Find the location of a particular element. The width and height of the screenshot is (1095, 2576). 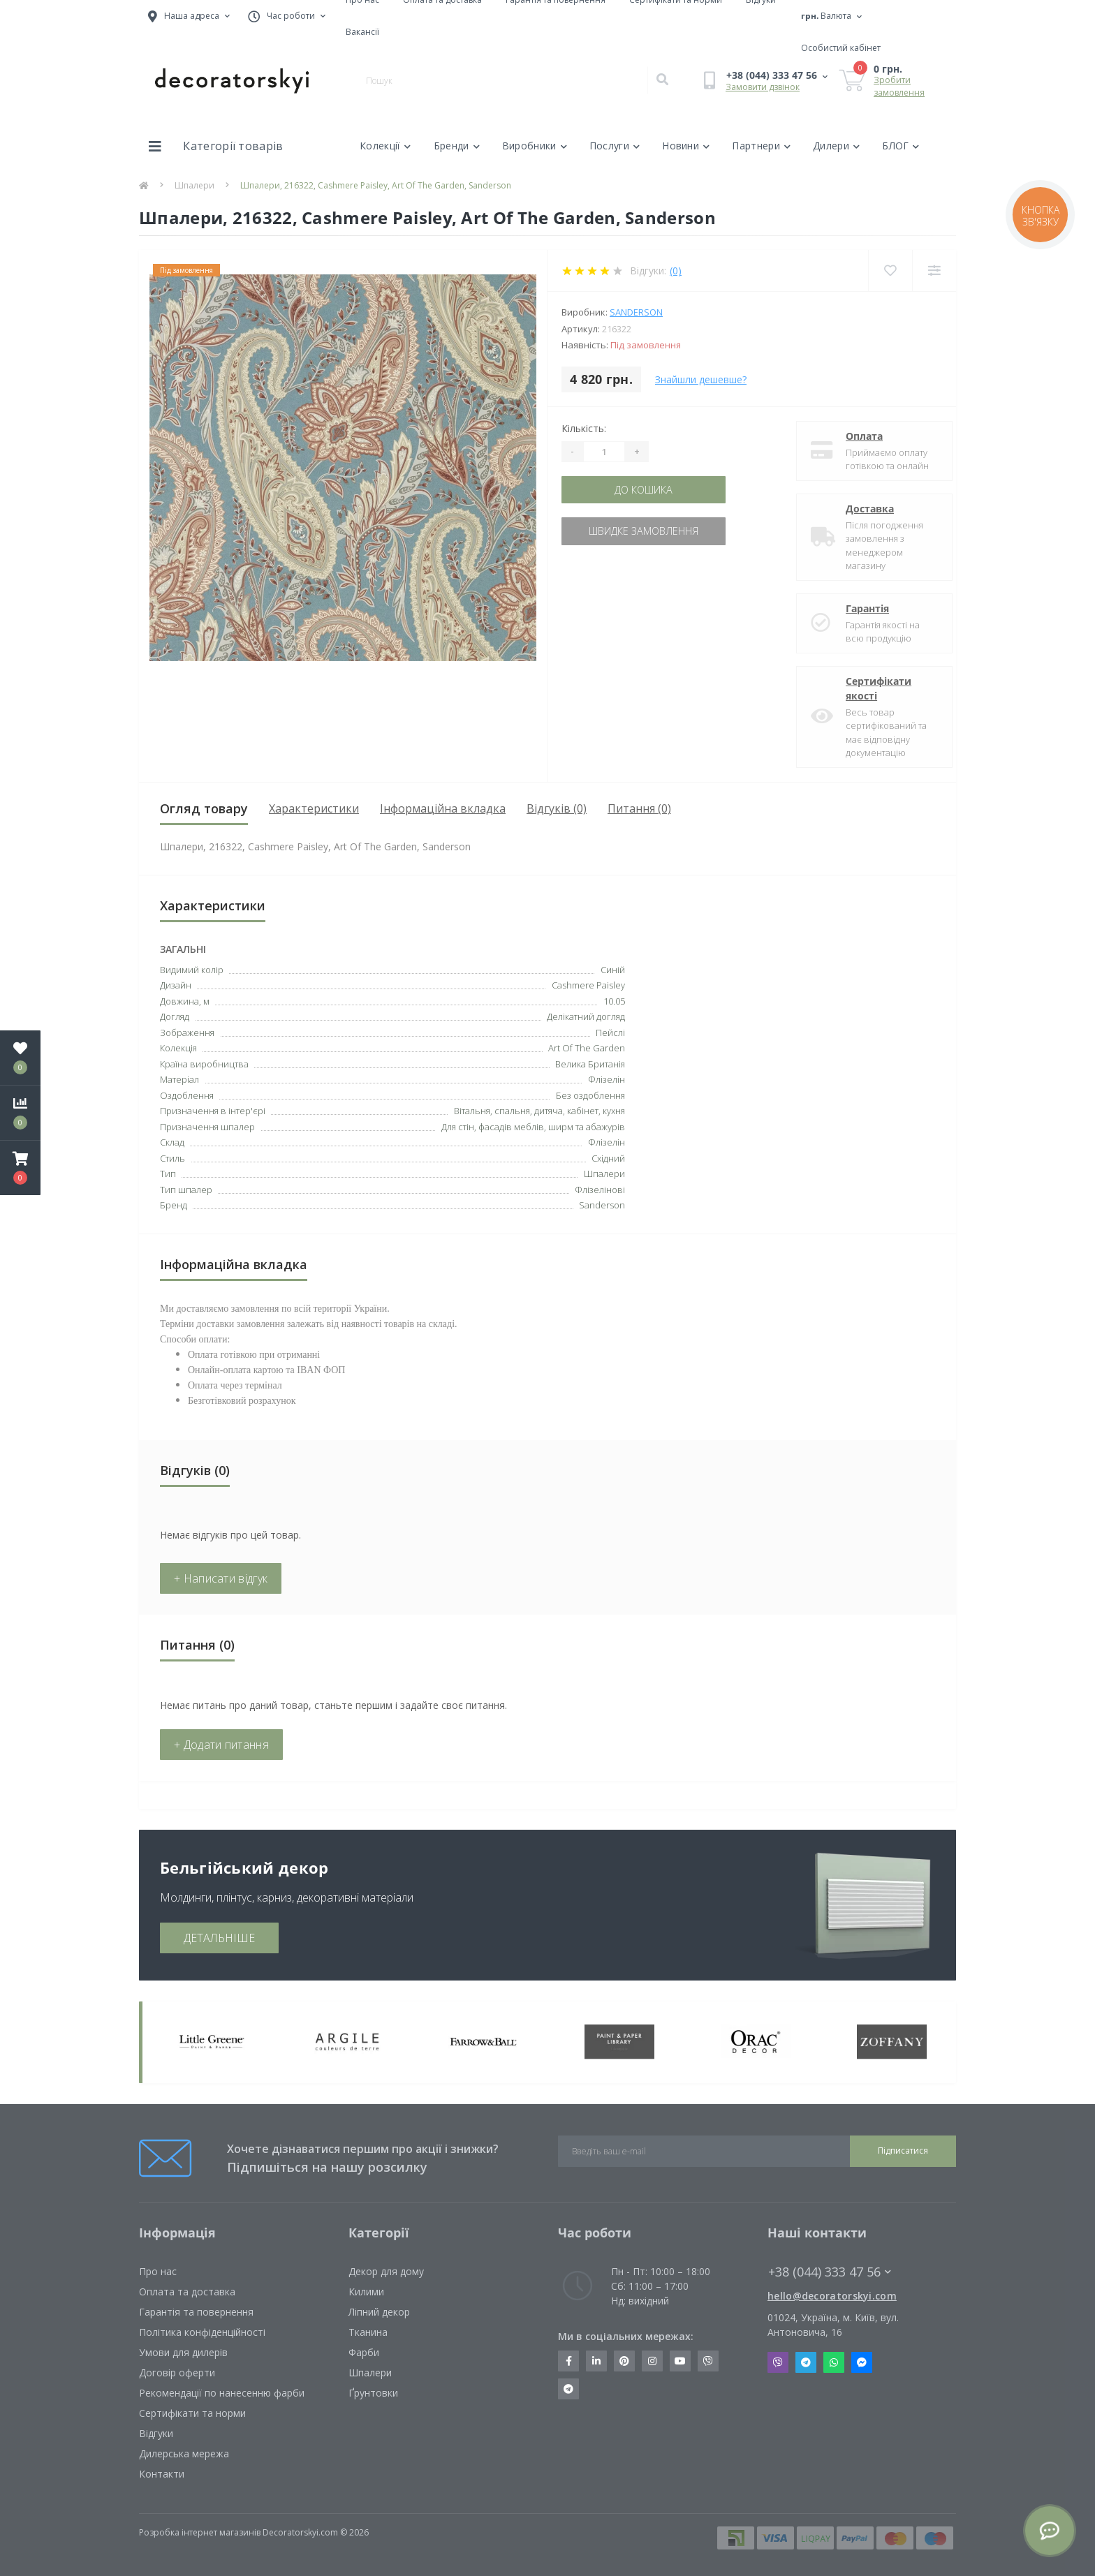

Підписатися is located at coordinates (903, 2150).